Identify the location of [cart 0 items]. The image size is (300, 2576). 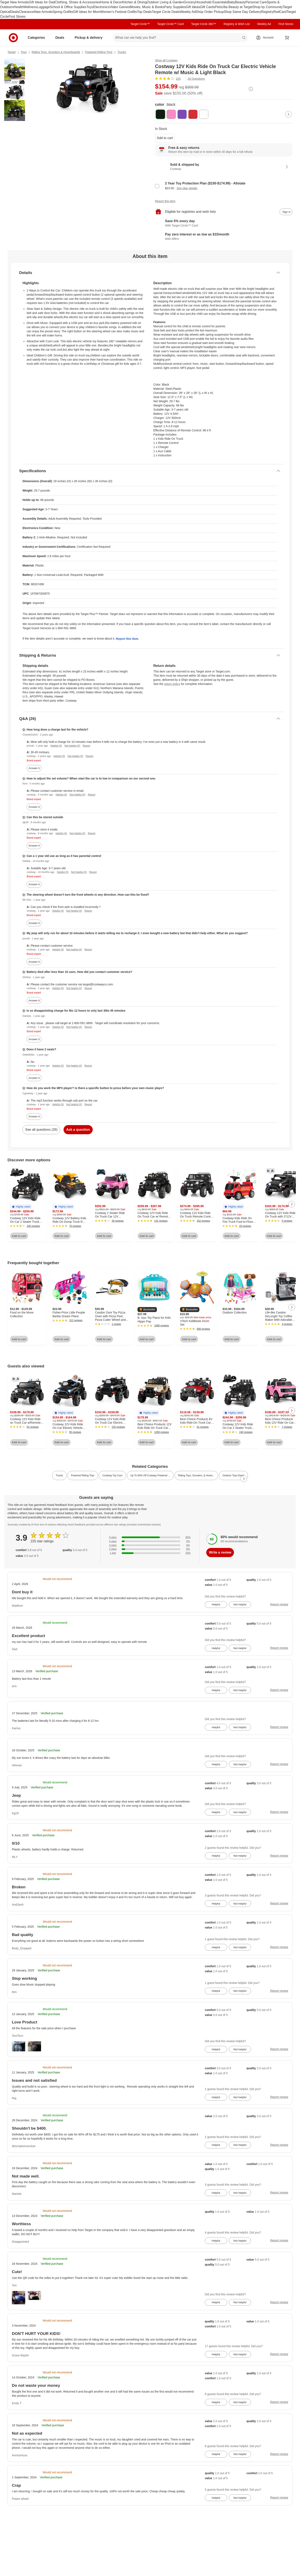
(287, 37).